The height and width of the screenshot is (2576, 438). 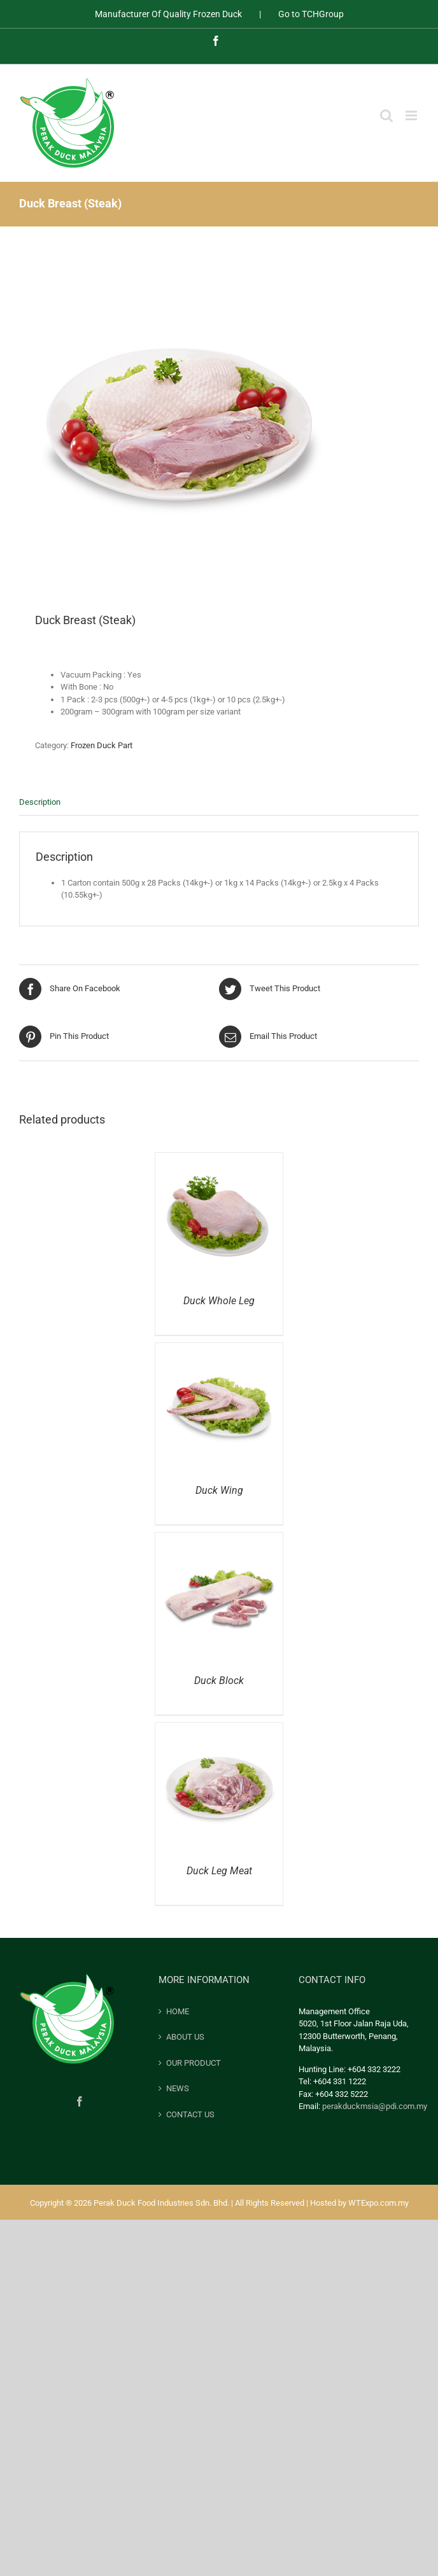 I want to click on CONTACT US, so click(x=190, y=2114).